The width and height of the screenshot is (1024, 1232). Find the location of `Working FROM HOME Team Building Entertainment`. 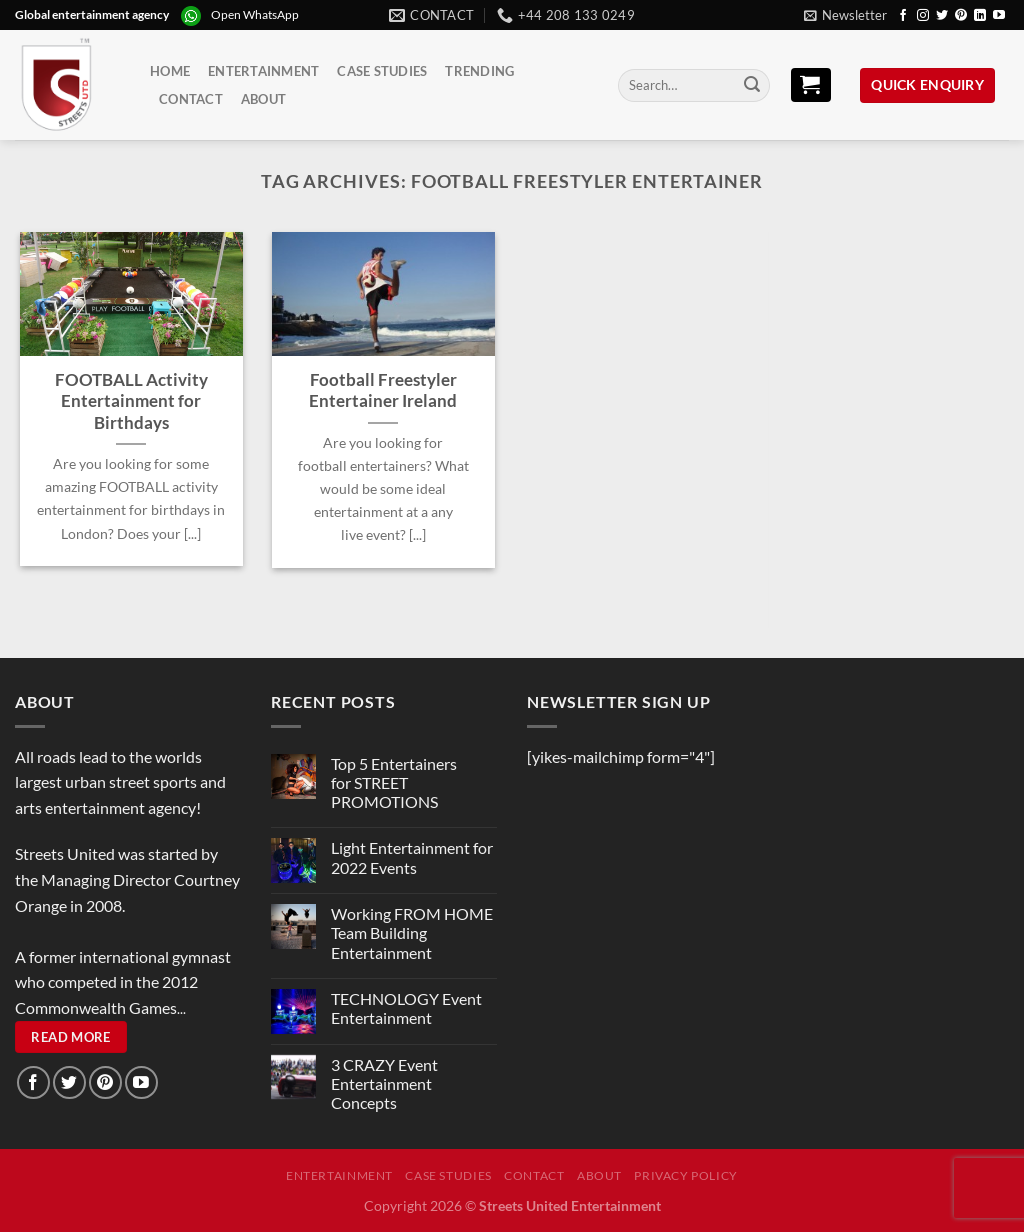

Working FROM HOME Team Building Entertainment is located at coordinates (412, 932).